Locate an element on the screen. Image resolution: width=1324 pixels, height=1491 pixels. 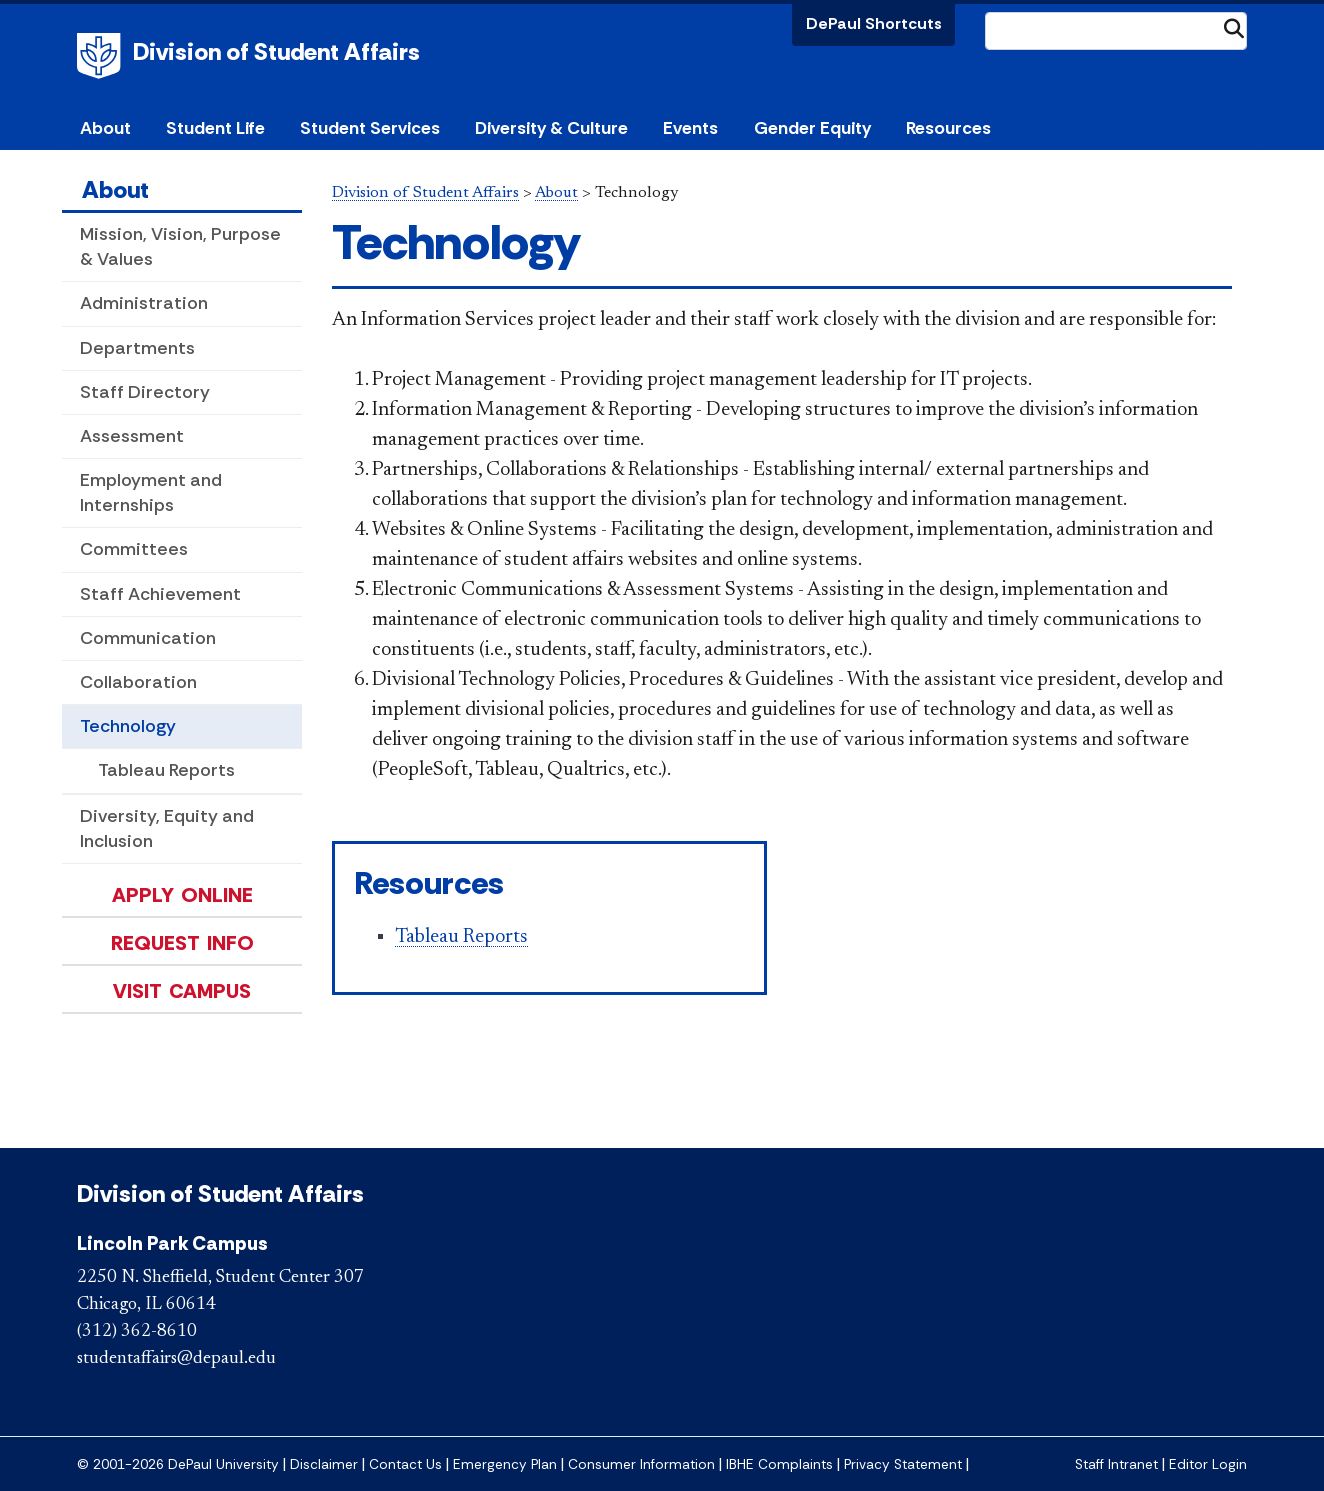
Tableau Reports is located at coordinates (166, 770).